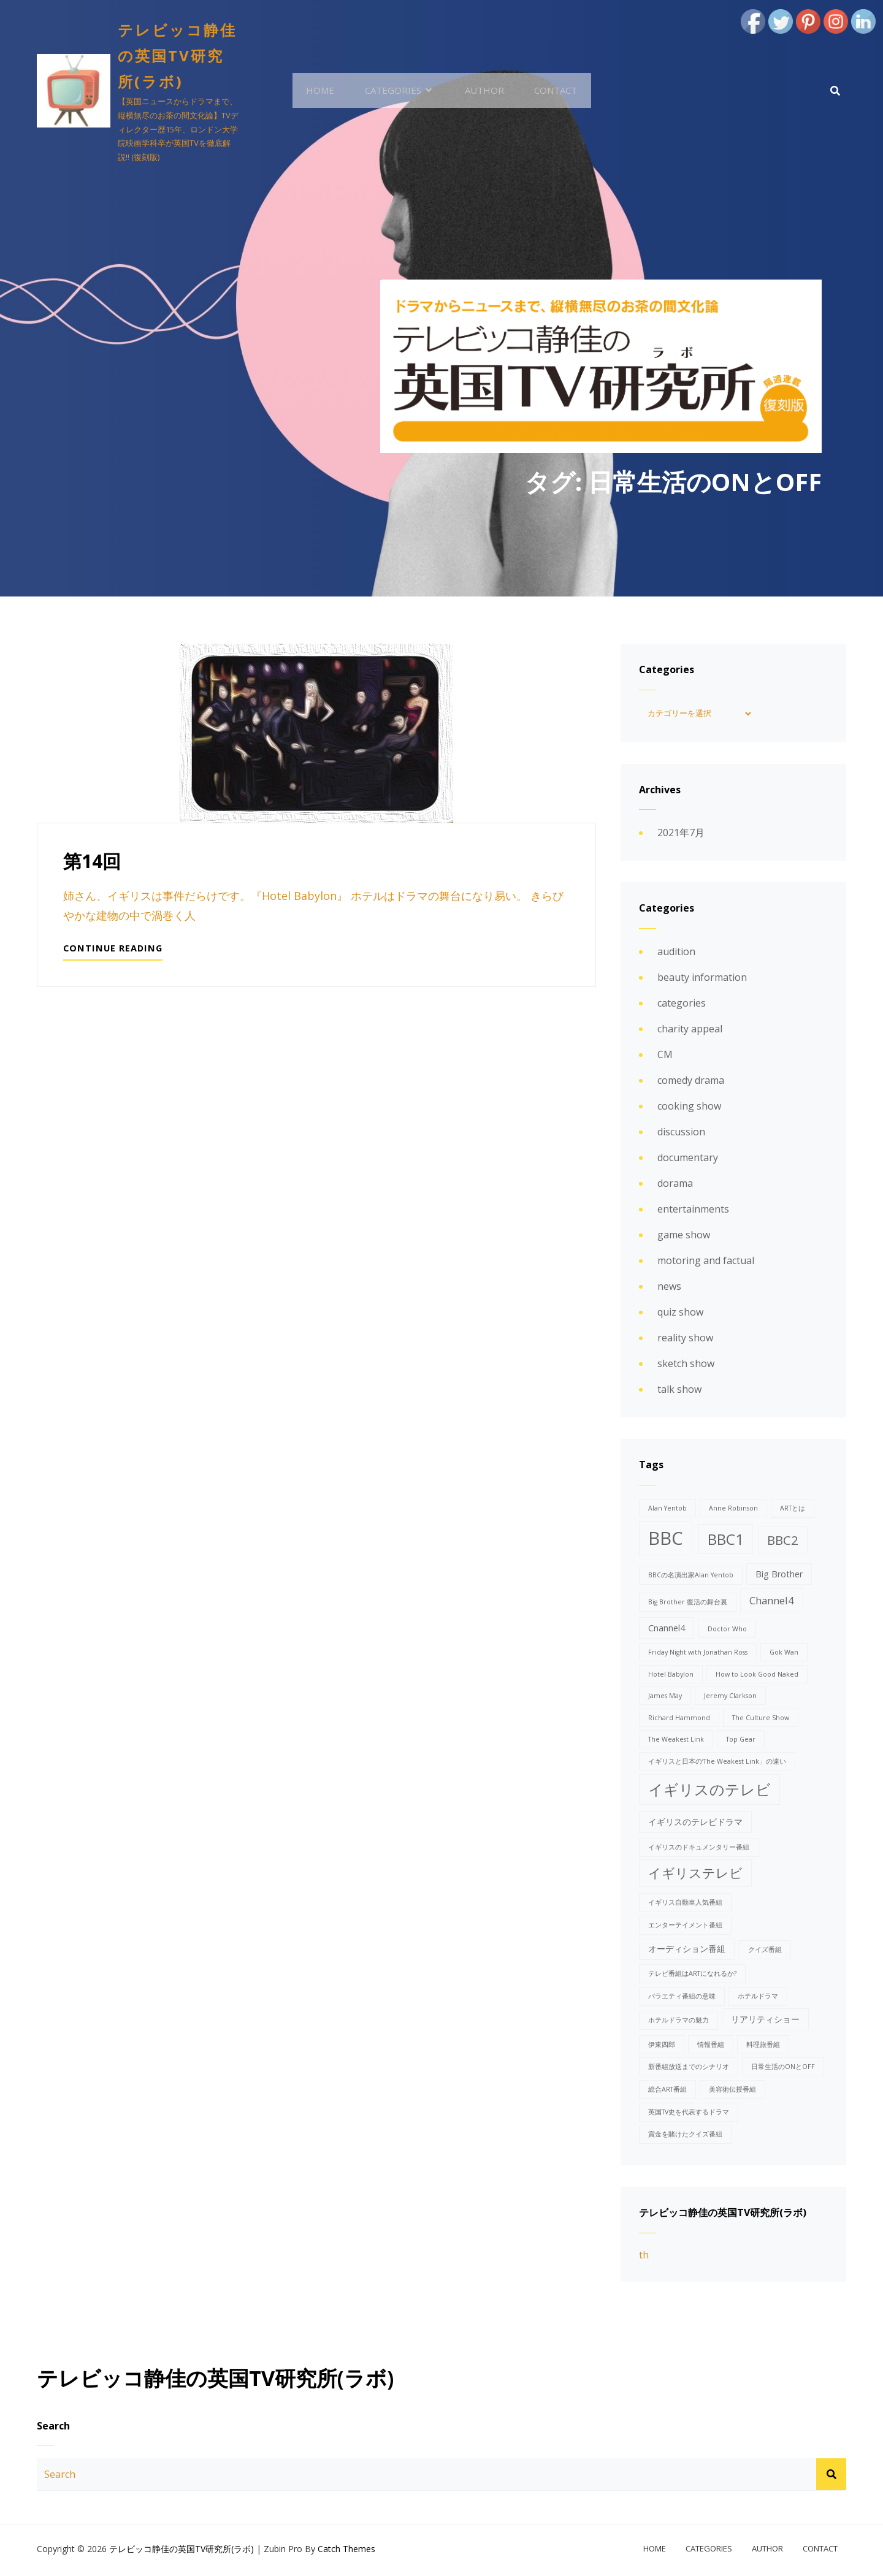  I want to click on Hotel Babylon [Hotel Babylon (1個の項目)], so click(671, 1676).